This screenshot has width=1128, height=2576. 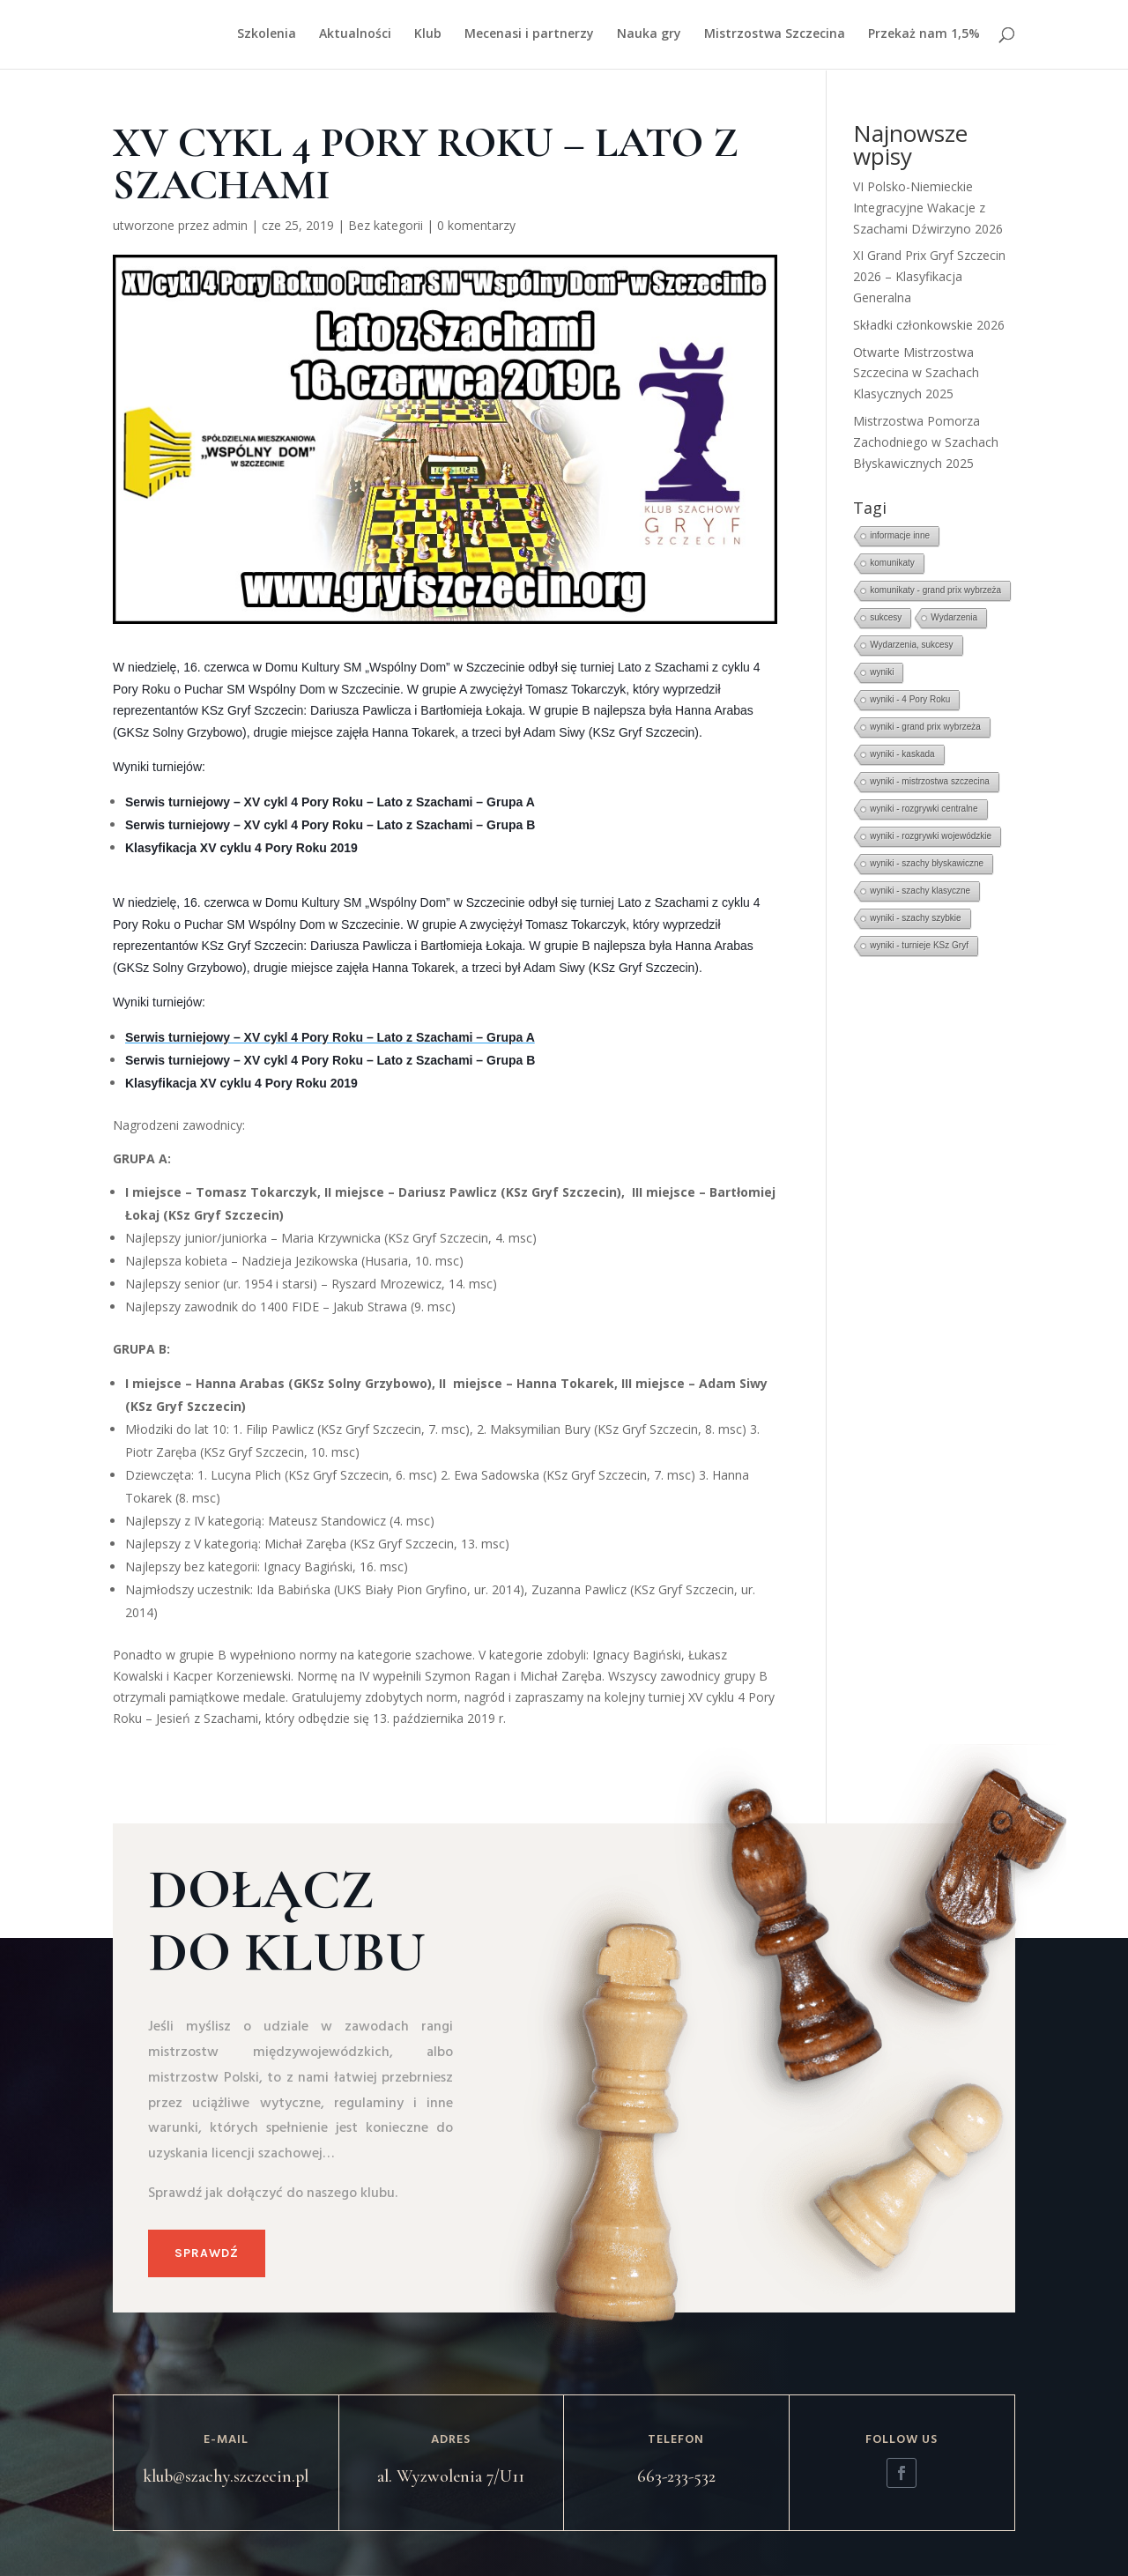 I want to click on wyniki, so click(x=882, y=672).